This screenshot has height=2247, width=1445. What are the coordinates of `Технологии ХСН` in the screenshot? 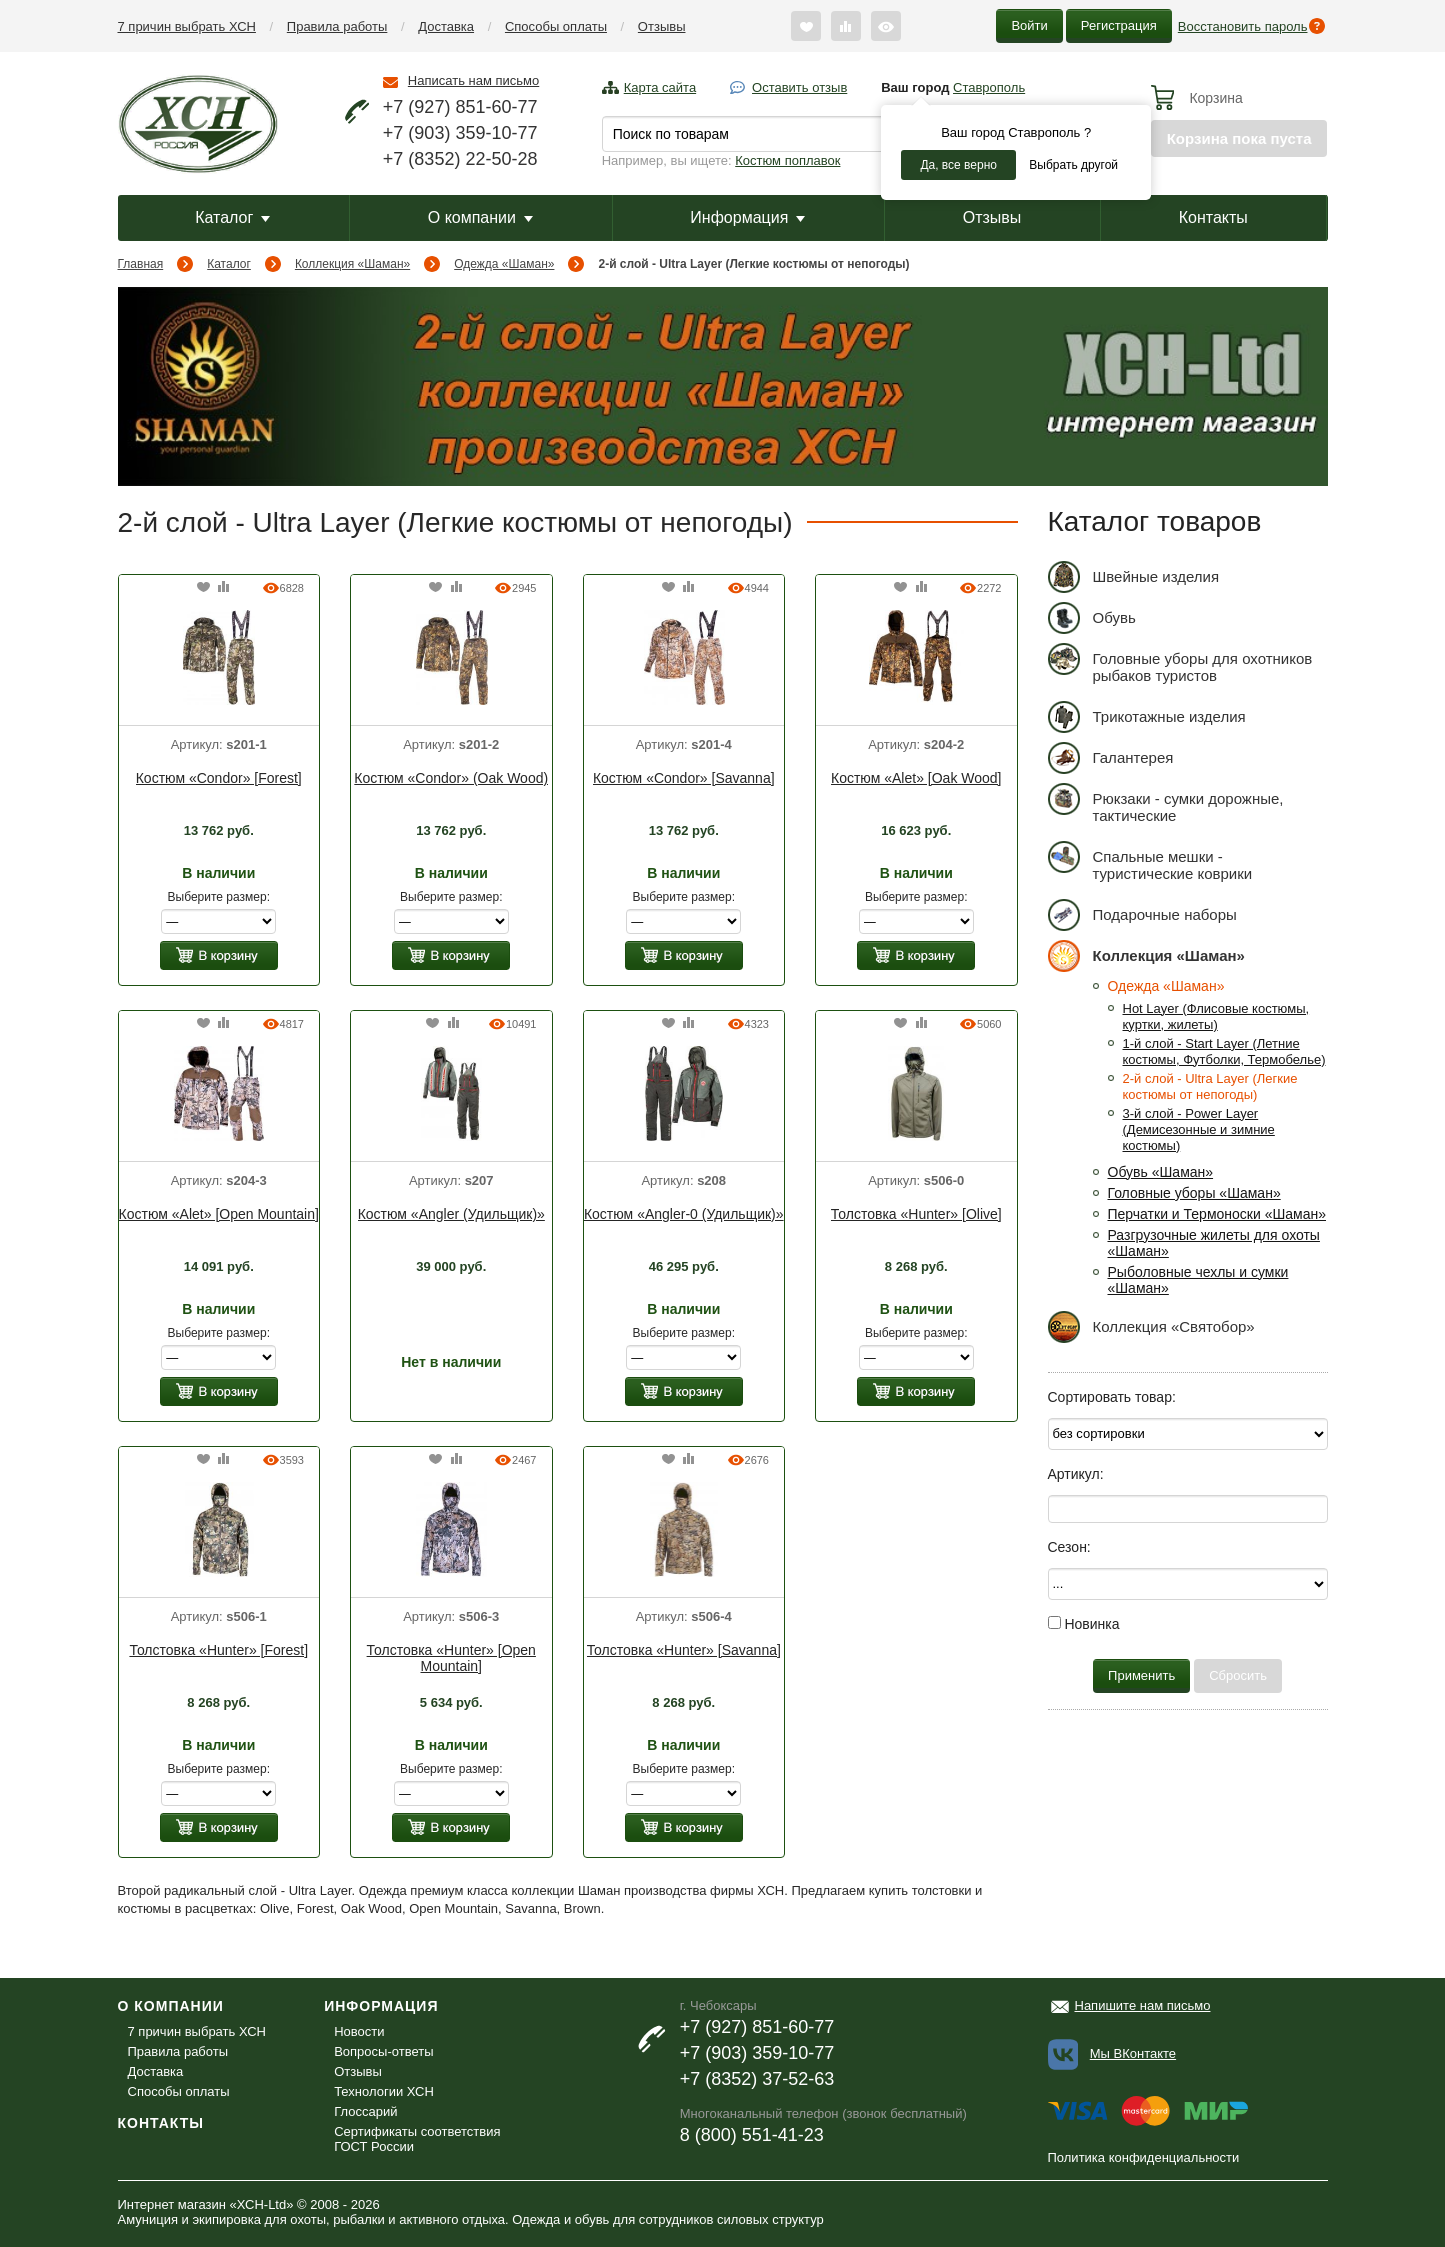 It's located at (384, 2091).